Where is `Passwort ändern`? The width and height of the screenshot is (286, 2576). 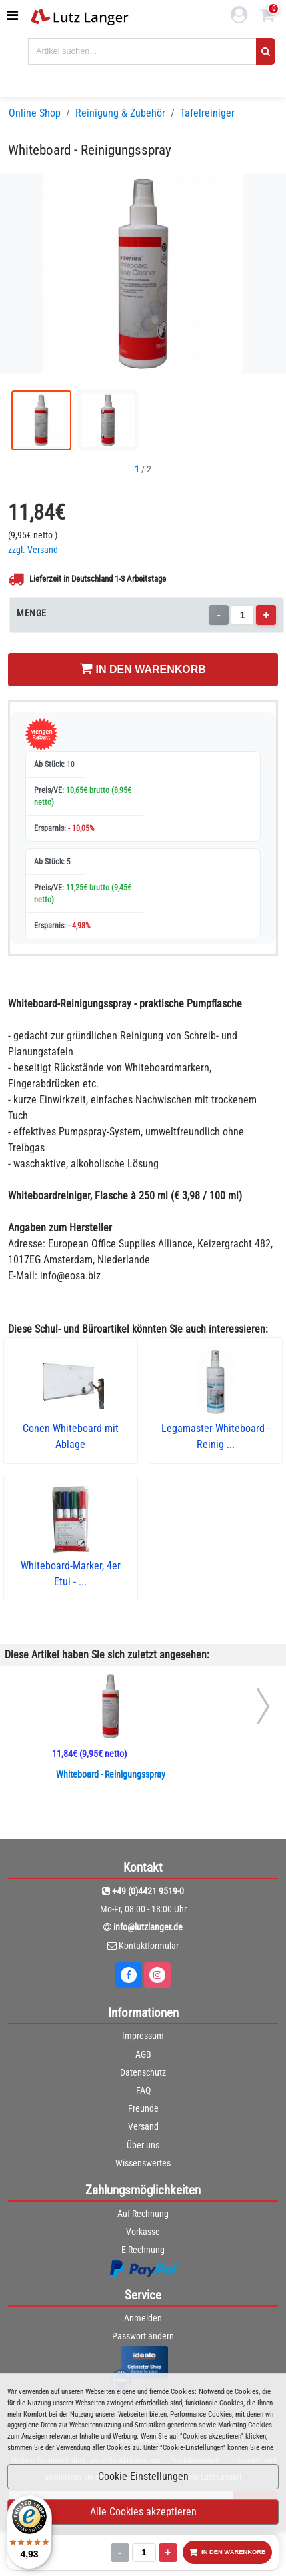 Passwort ändern is located at coordinates (143, 2336).